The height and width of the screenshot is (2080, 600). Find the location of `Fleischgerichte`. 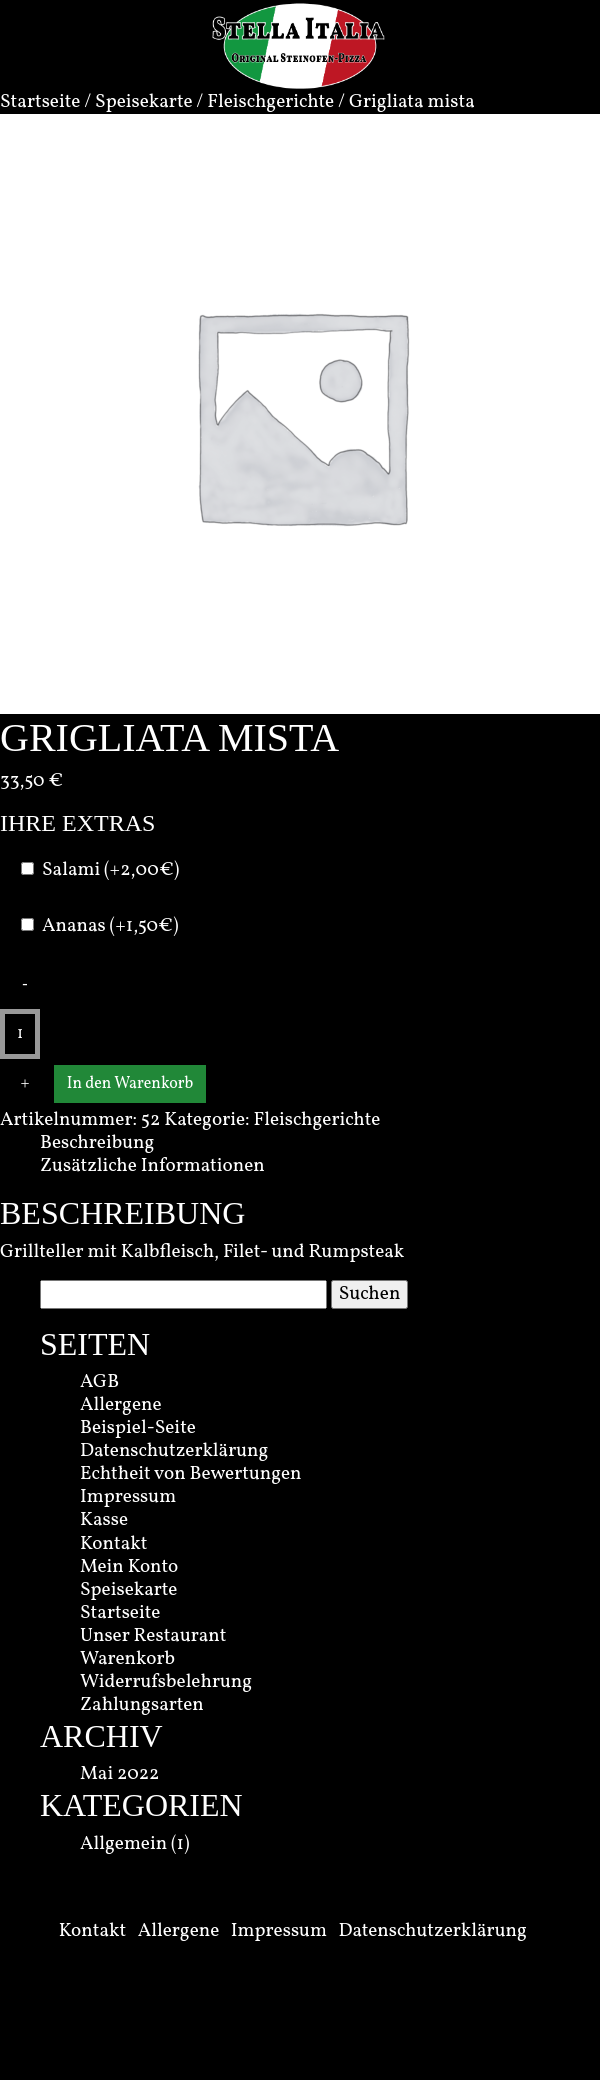

Fleischgerichte is located at coordinates (270, 102).